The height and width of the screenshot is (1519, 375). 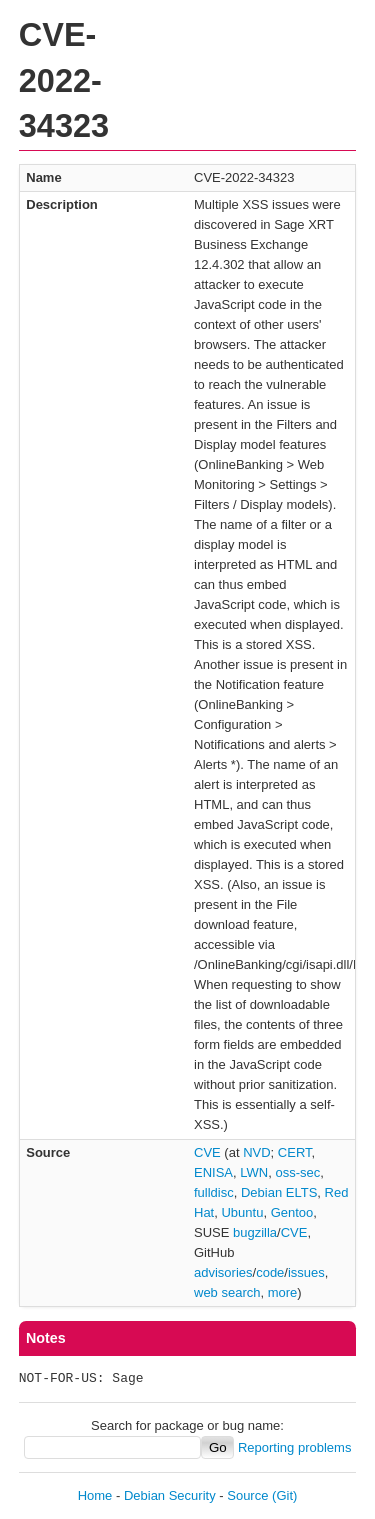 What do you see at coordinates (254, 1172) in the screenshot?
I see `LWN` at bounding box center [254, 1172].